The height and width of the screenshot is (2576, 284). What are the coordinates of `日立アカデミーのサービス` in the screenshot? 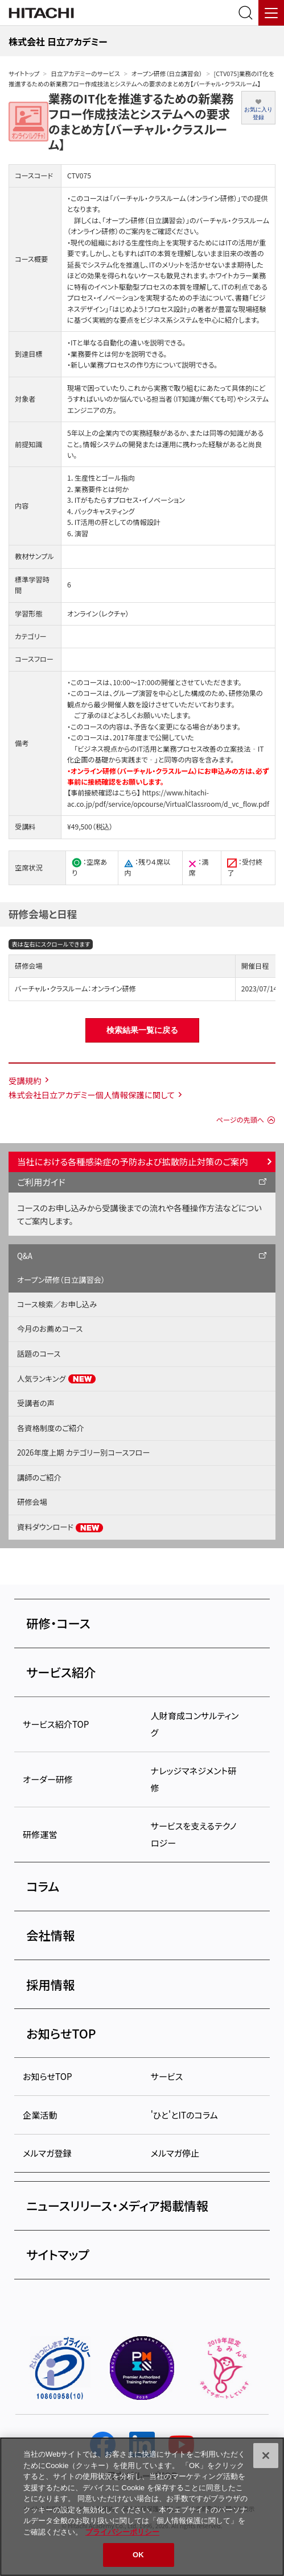 It's located at (85, 73).